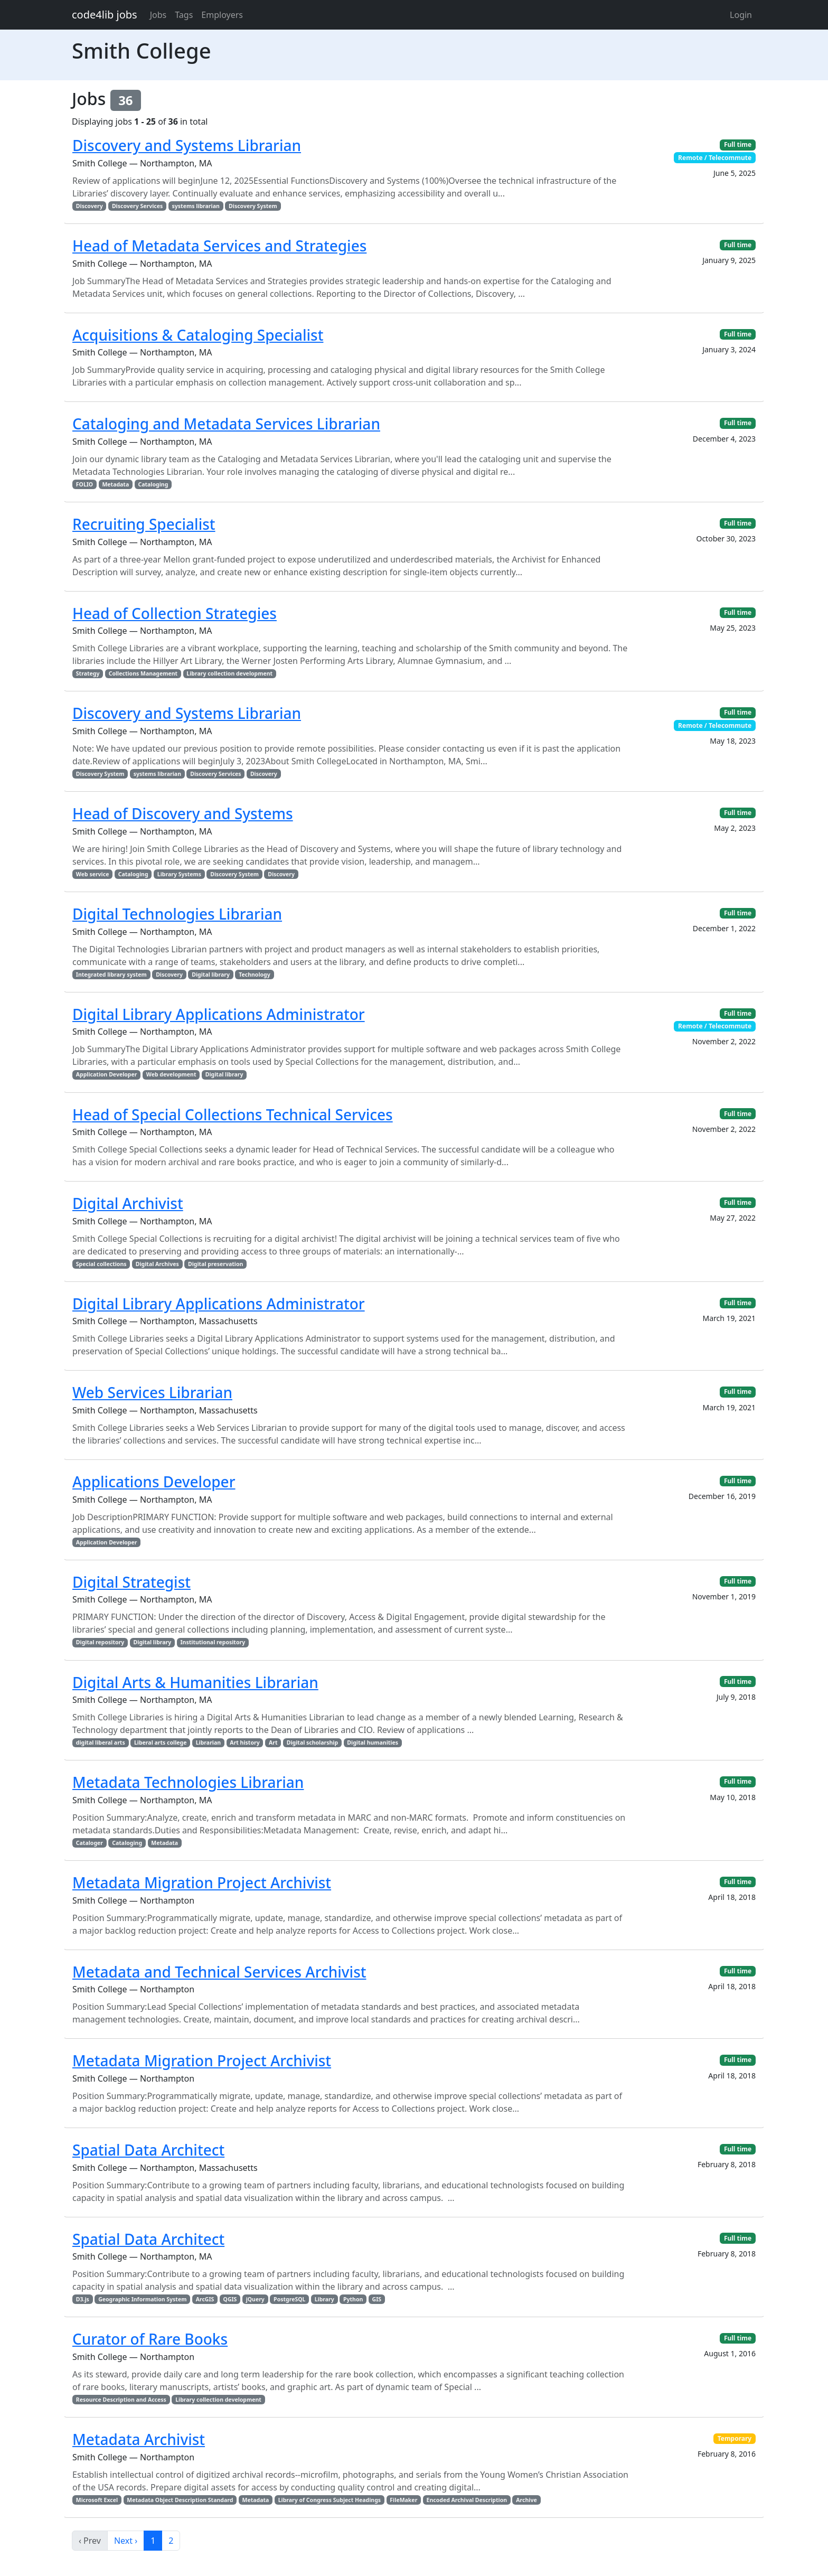 The image size is (828, 2576). Describe the element at coordinates (121, 2399) in the screenshot. I see `Resource Description and Access` at that location.